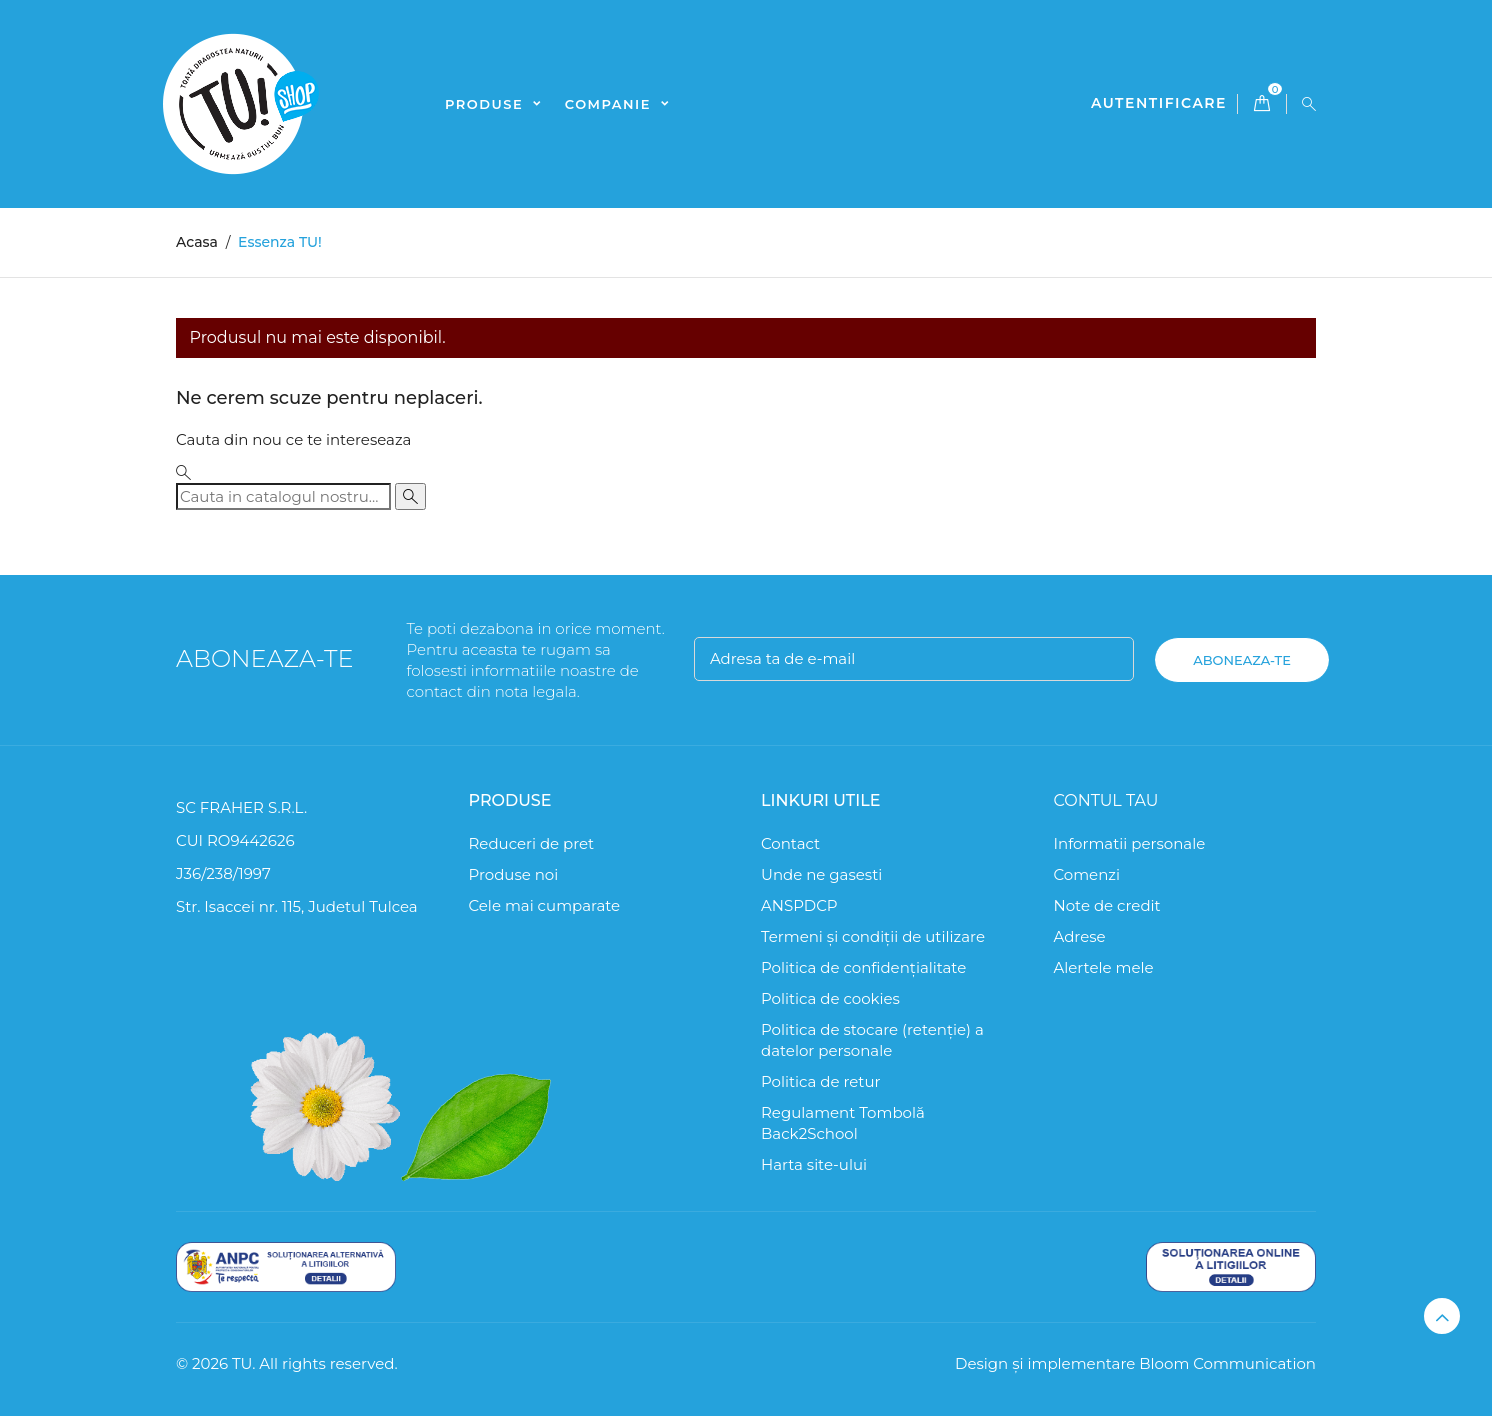 This screenshot has height=1416, width=1492. Describe the element at coordinates (1104, 967) in the screenshot. I see `Alertele mele` at that location.